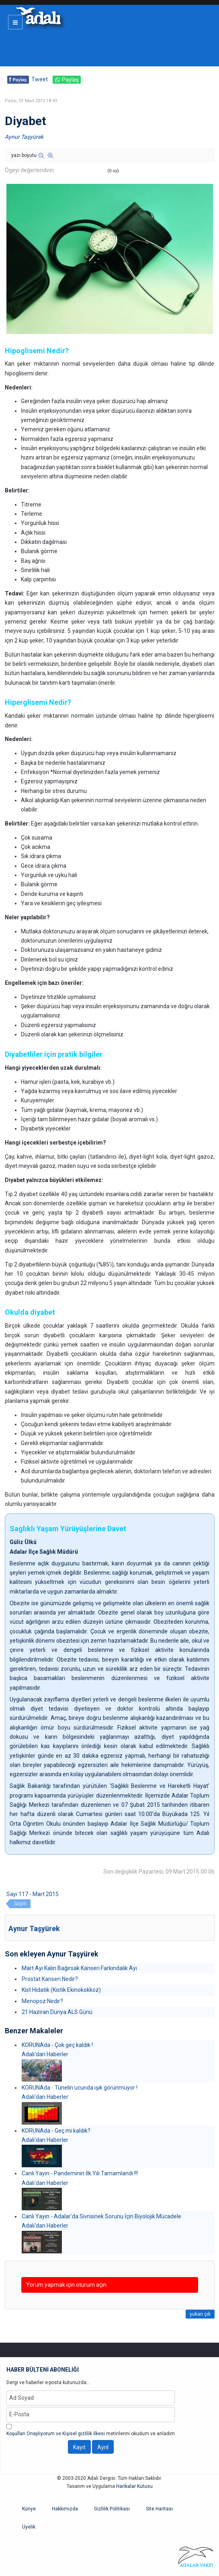 The image size is (219, 2576). What do you see at coordinates (112, 2509) in the screenshot?
I see `Gizlilik Politikası` at bounding box center [112, 2509].